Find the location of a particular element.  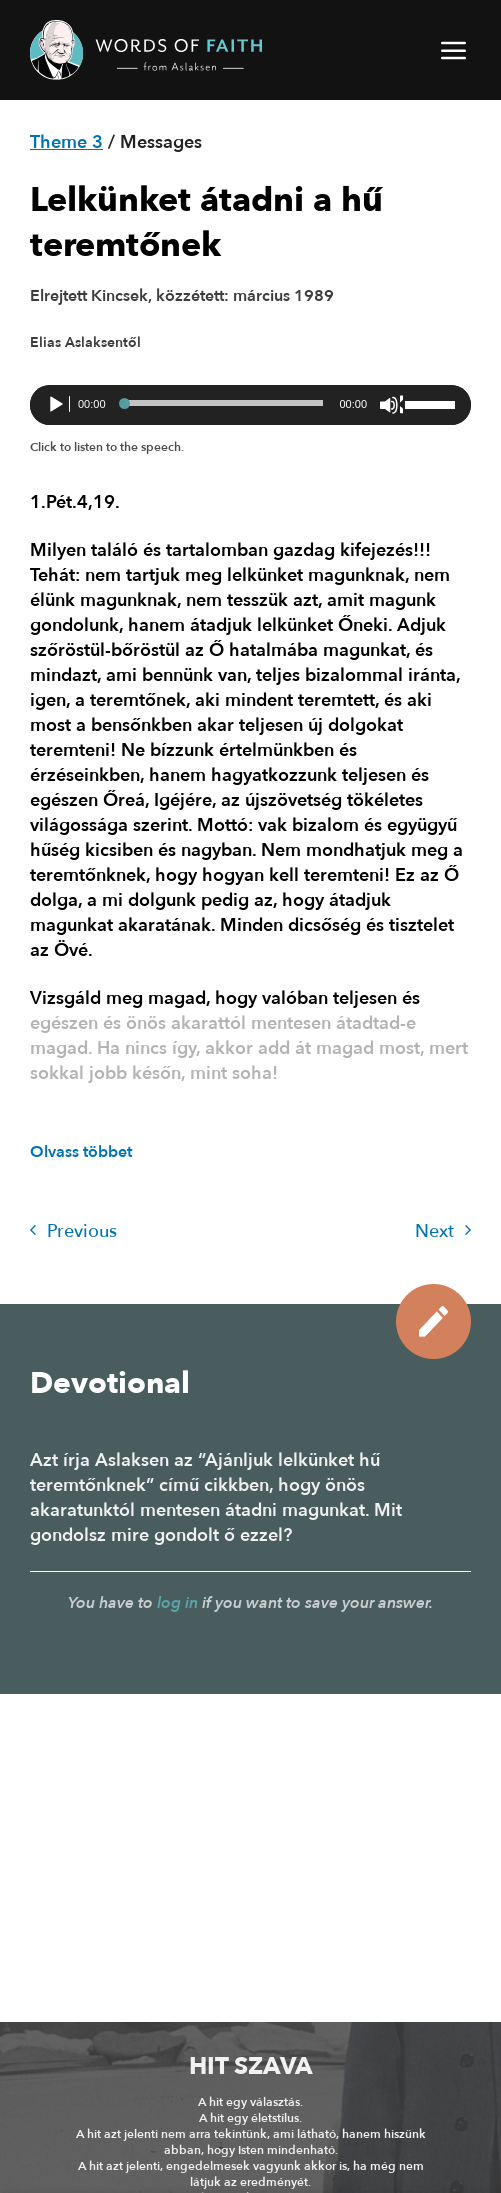

[application] is located at coordinates (250, 405).